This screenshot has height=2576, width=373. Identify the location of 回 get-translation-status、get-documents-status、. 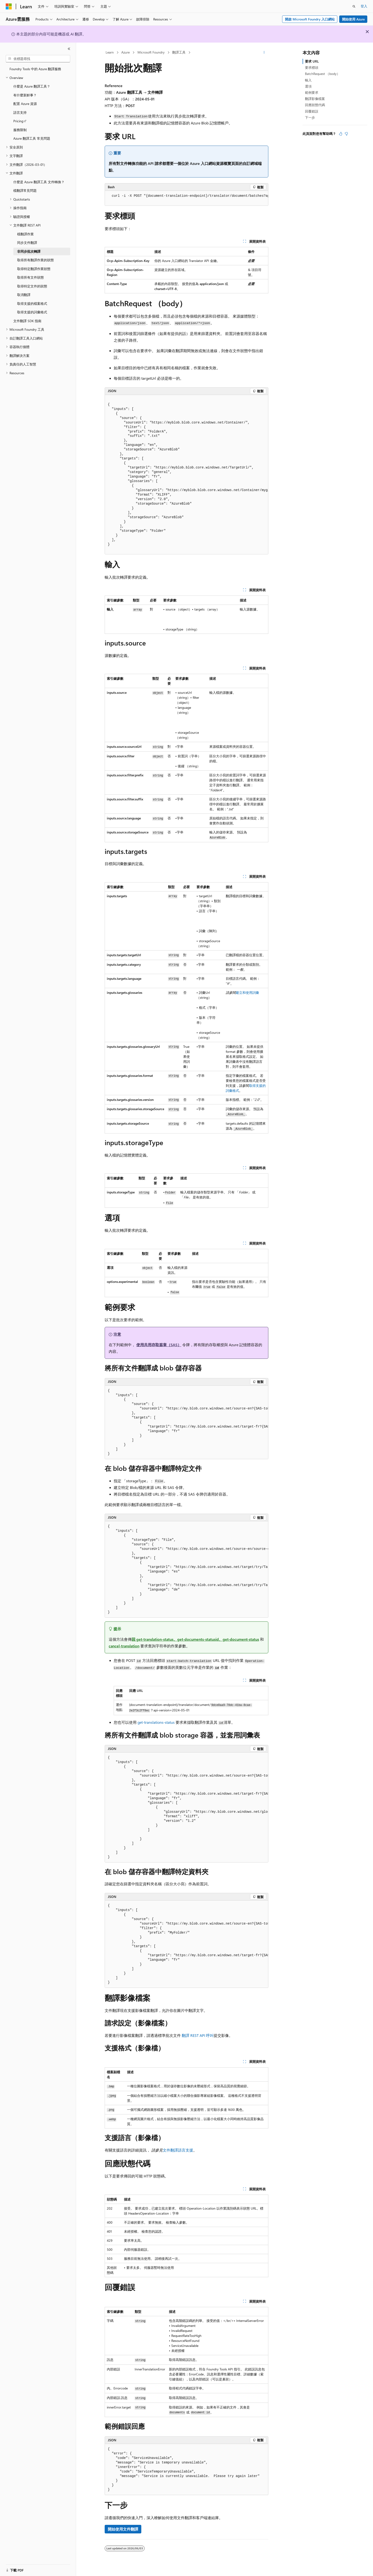
(177, 1639).